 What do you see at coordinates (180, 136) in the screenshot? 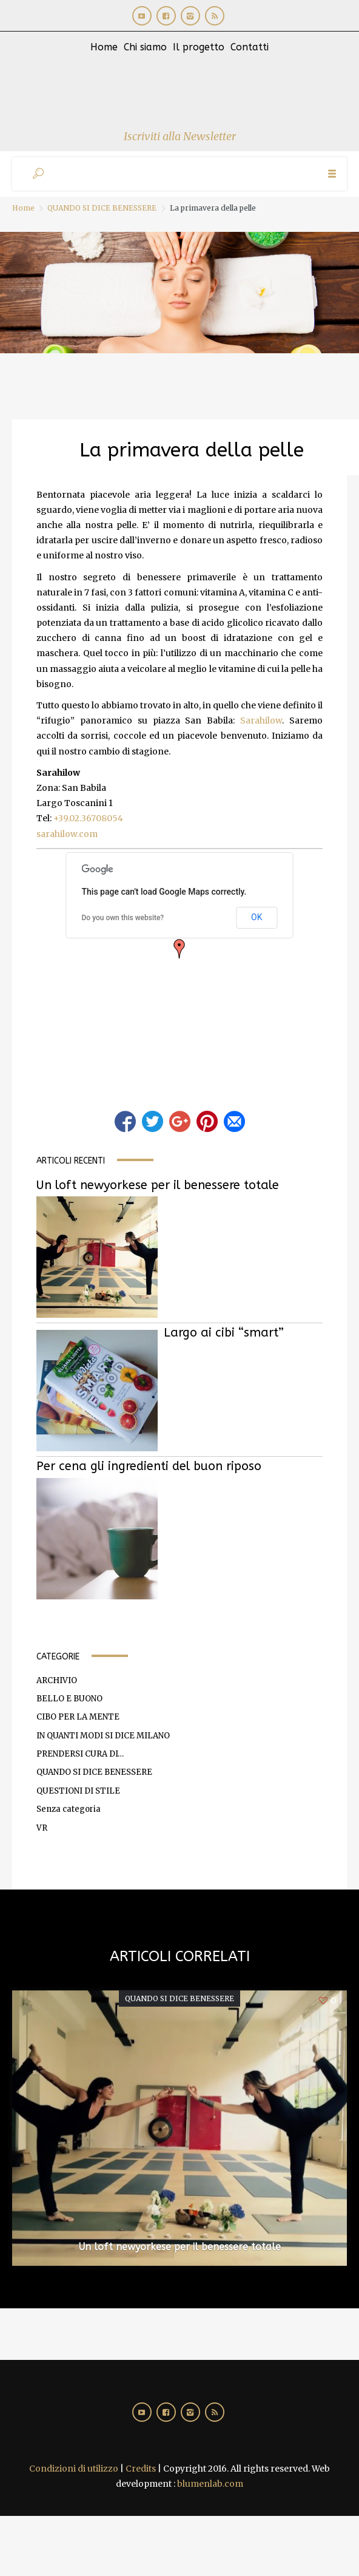
I see `Iscriviti alla Newsletter` at bounding box center [180, 136].